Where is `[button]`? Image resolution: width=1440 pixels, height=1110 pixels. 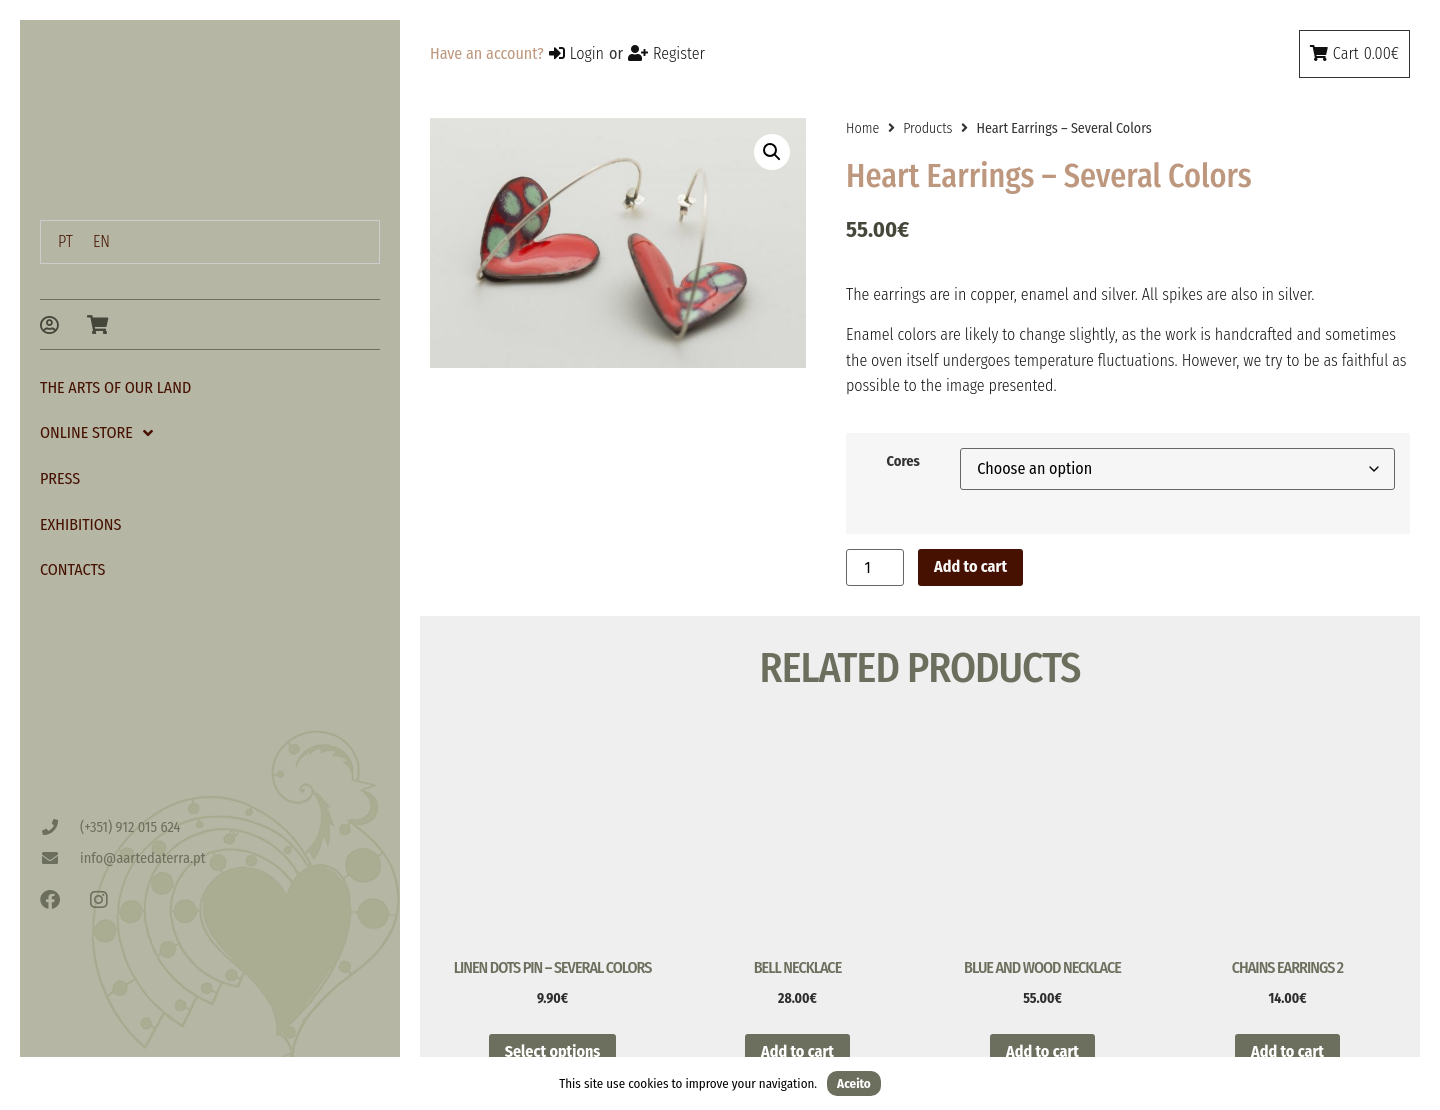
[button] is located at coordinates (772, 152).